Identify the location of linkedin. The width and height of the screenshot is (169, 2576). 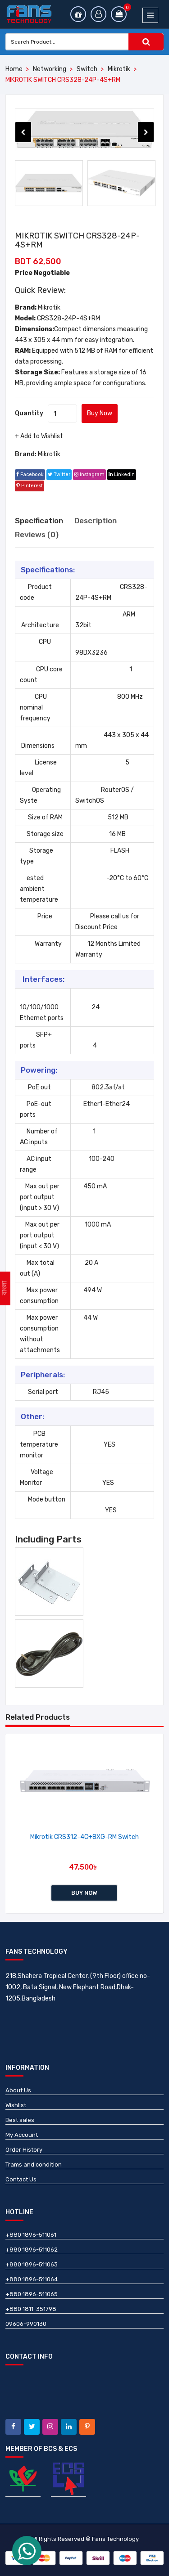
(122, 474).